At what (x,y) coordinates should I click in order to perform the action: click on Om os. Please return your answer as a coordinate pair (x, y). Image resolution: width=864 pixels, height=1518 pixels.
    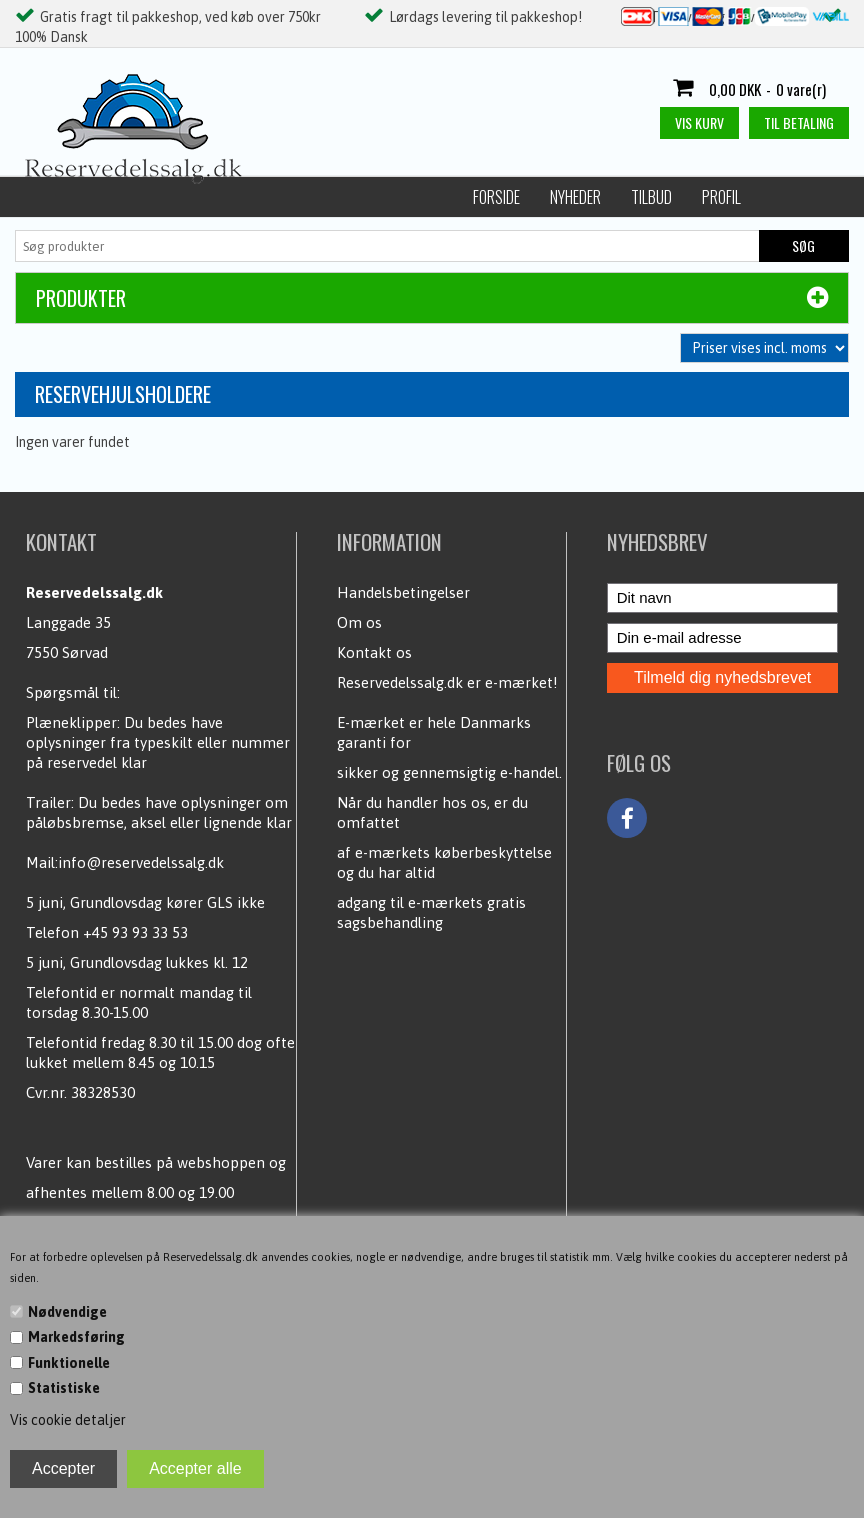
    Looking at the image, I should click on (359, 622).